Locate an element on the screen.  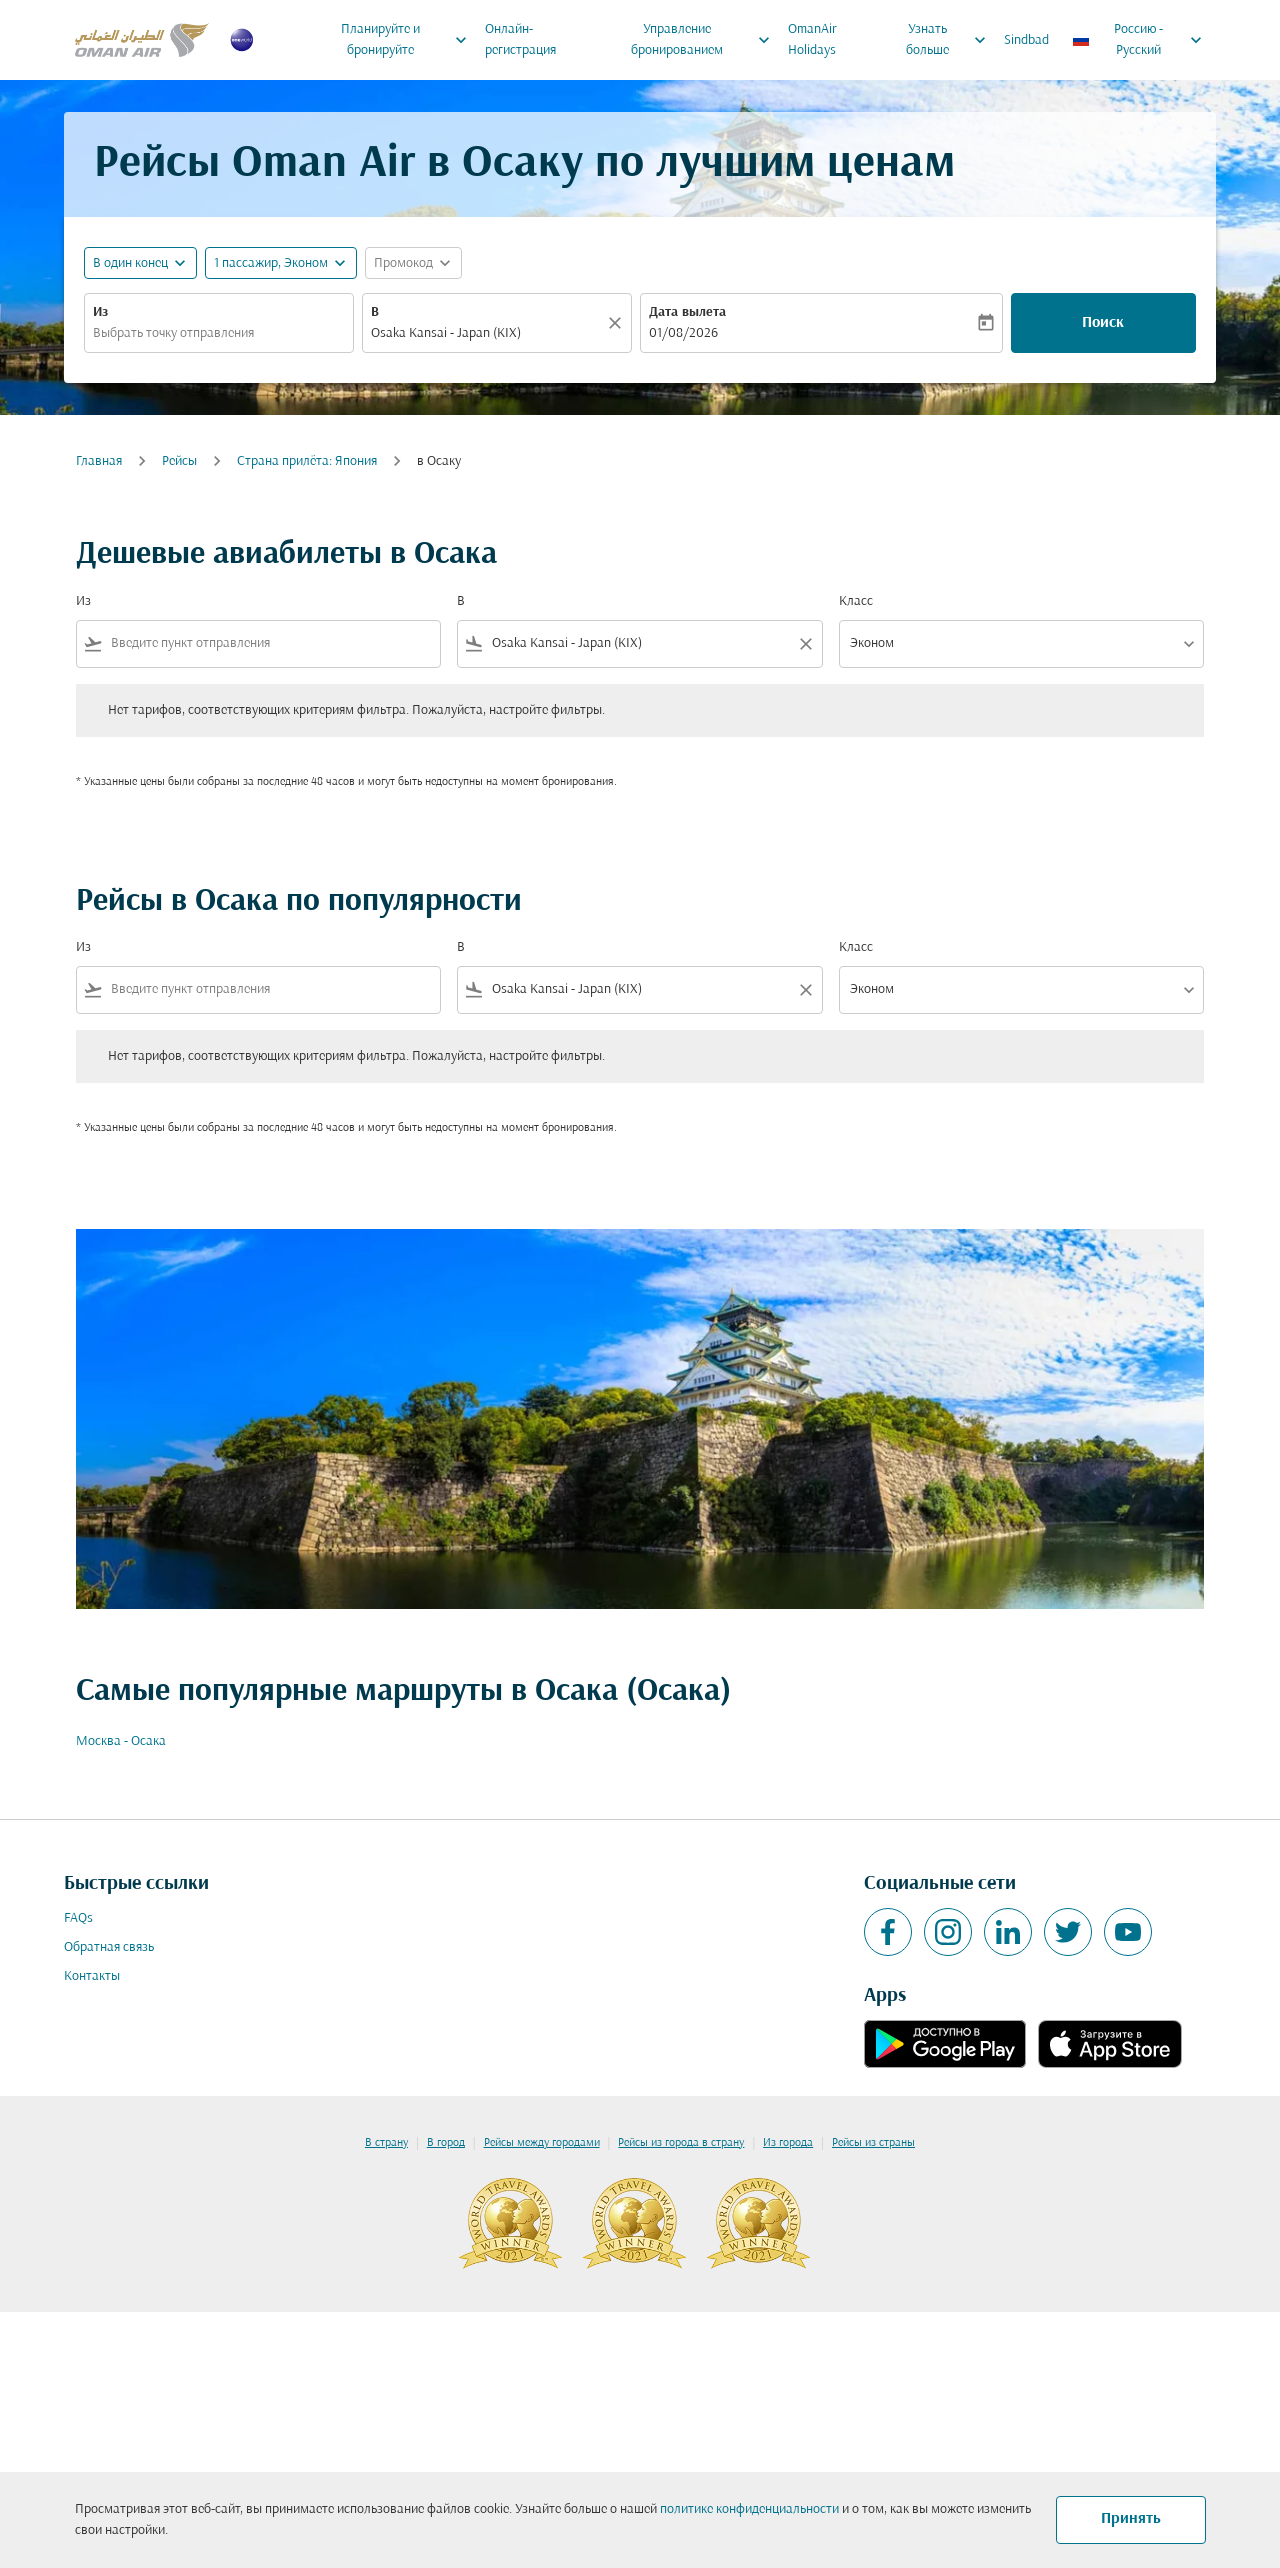
[Clear filter] is located at coordinates (805, 644).